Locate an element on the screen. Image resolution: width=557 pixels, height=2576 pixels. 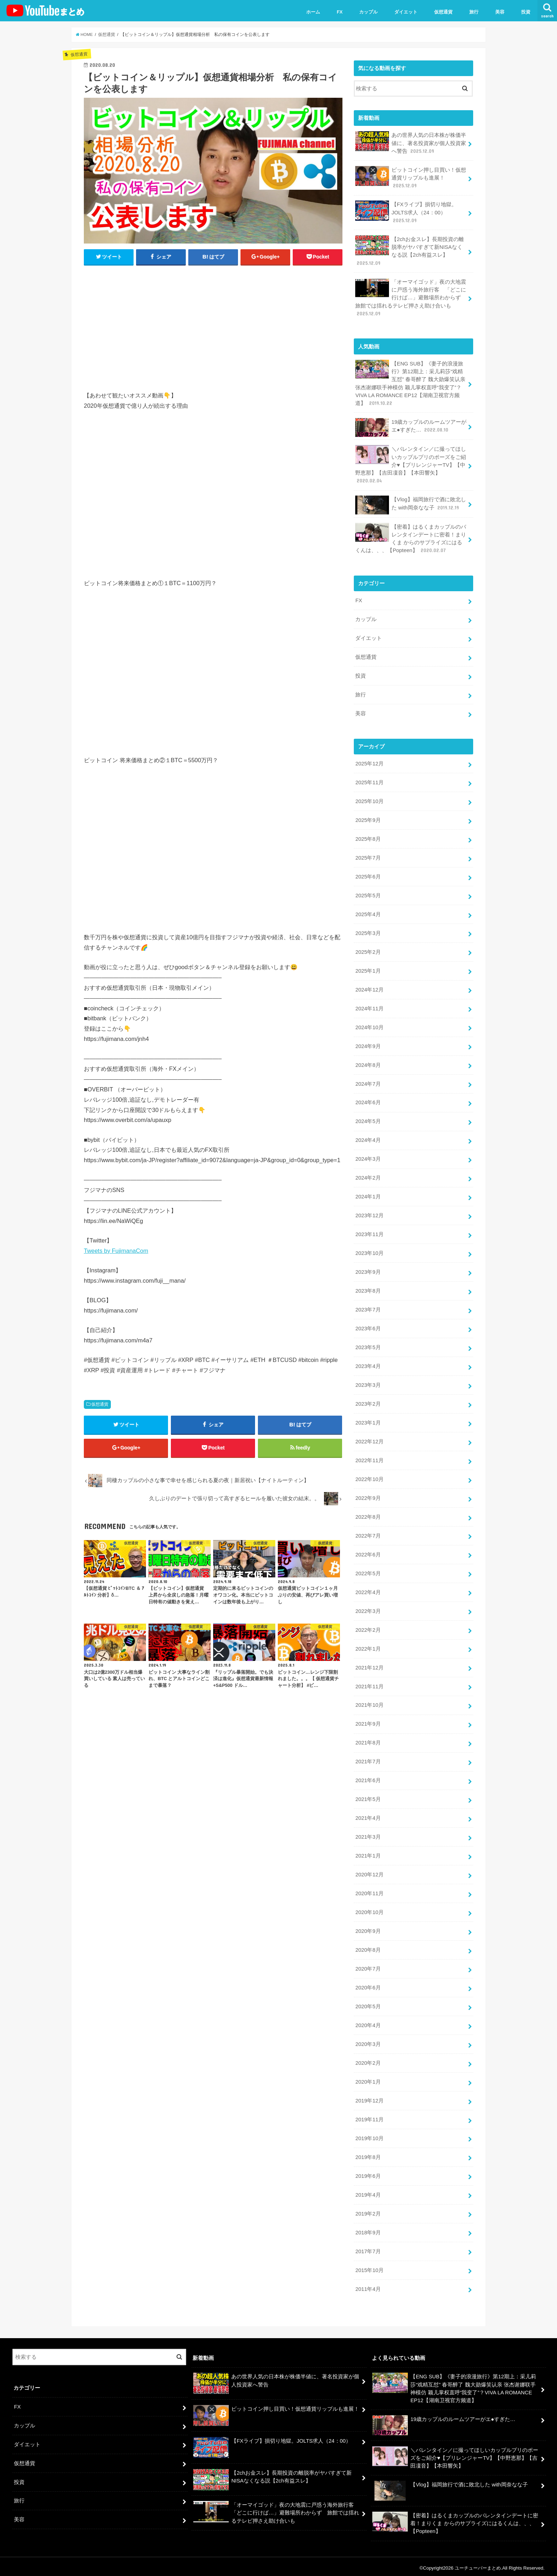
2022年8月 is located at coordinates (367, 1515).